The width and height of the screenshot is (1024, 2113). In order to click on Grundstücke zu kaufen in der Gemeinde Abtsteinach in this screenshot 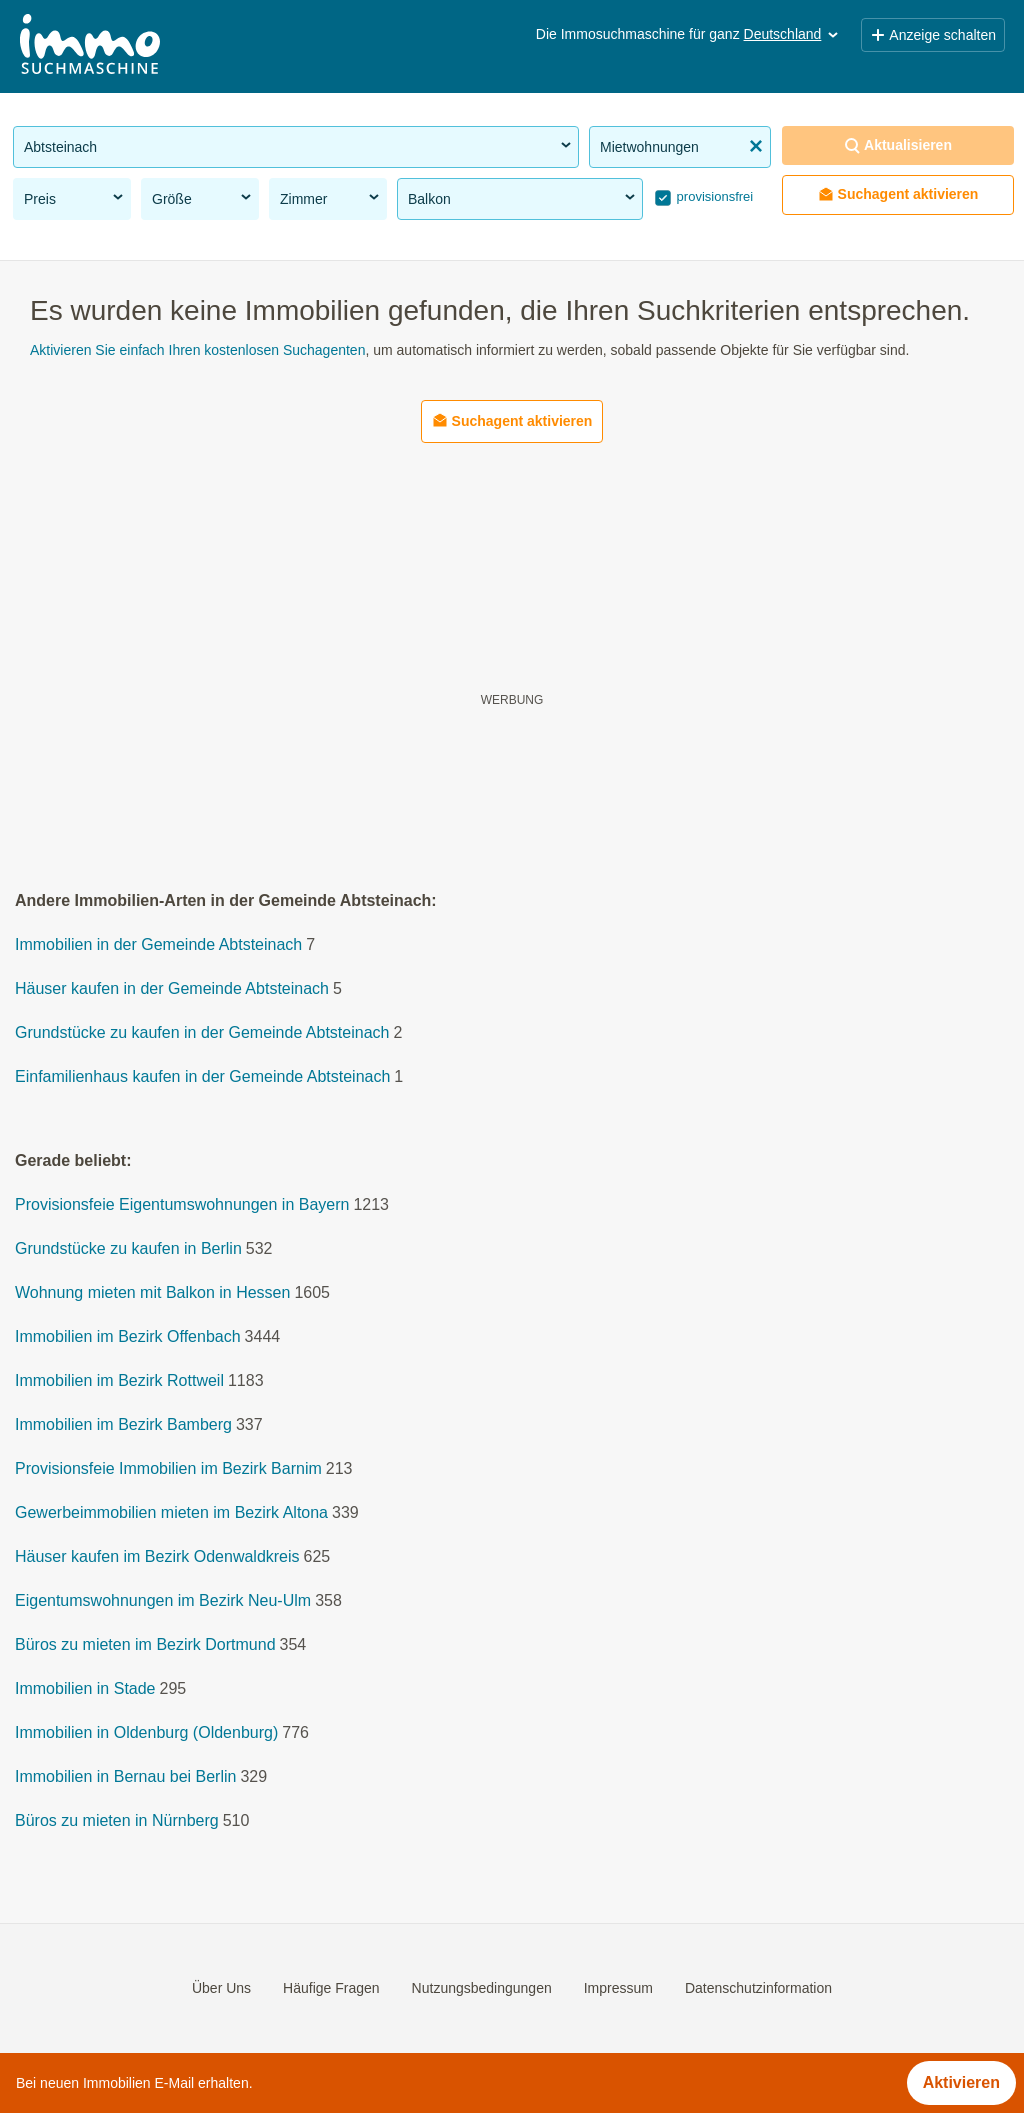, I will do `click(202, 1033)`.